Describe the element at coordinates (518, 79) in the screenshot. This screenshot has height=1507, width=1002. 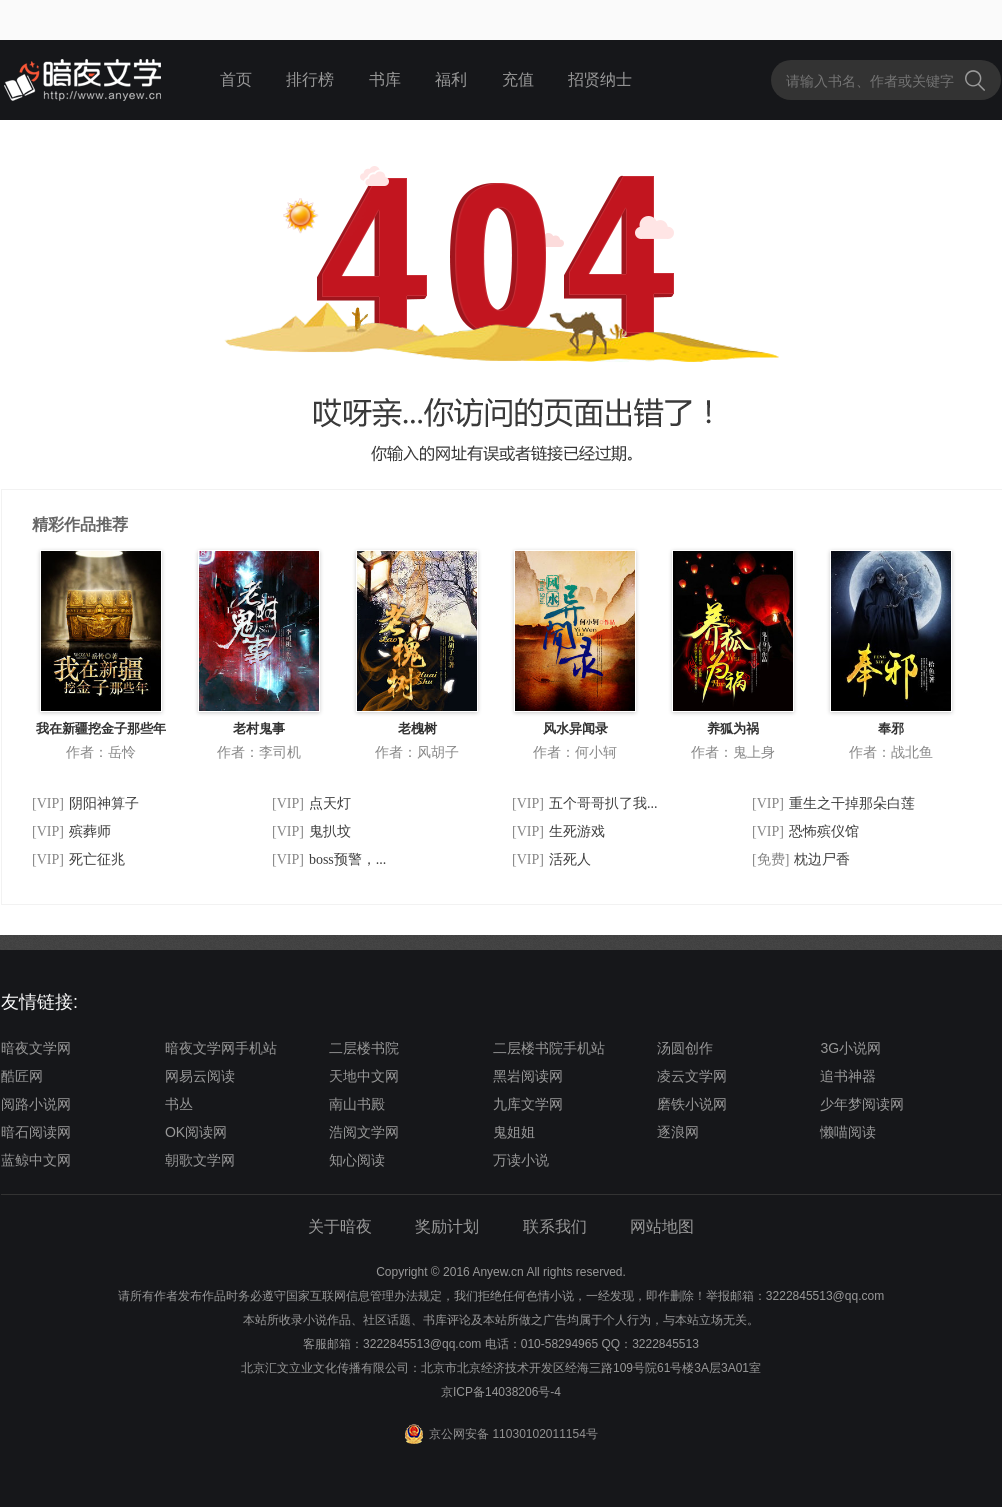
I see `充值` at that location.